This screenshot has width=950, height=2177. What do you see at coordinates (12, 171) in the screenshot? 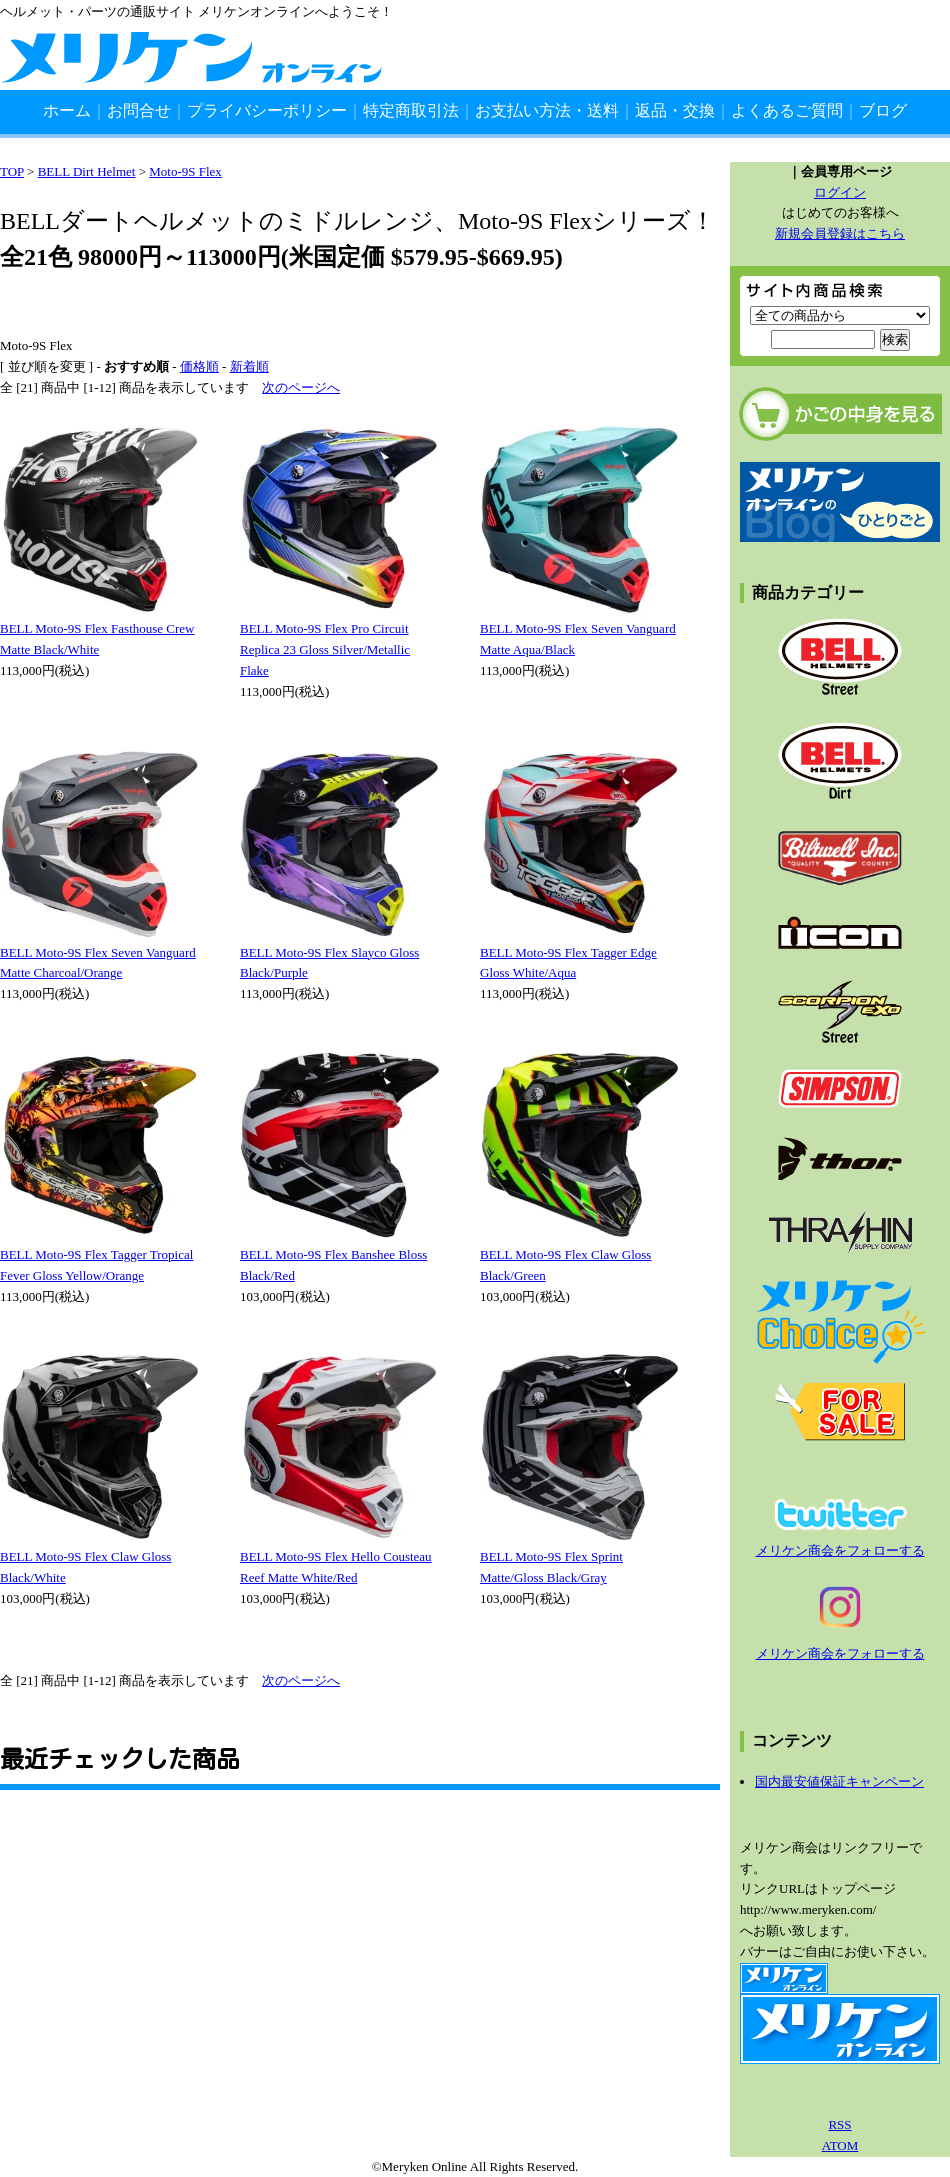
I see `TOP` at bounding box center [12, 171].